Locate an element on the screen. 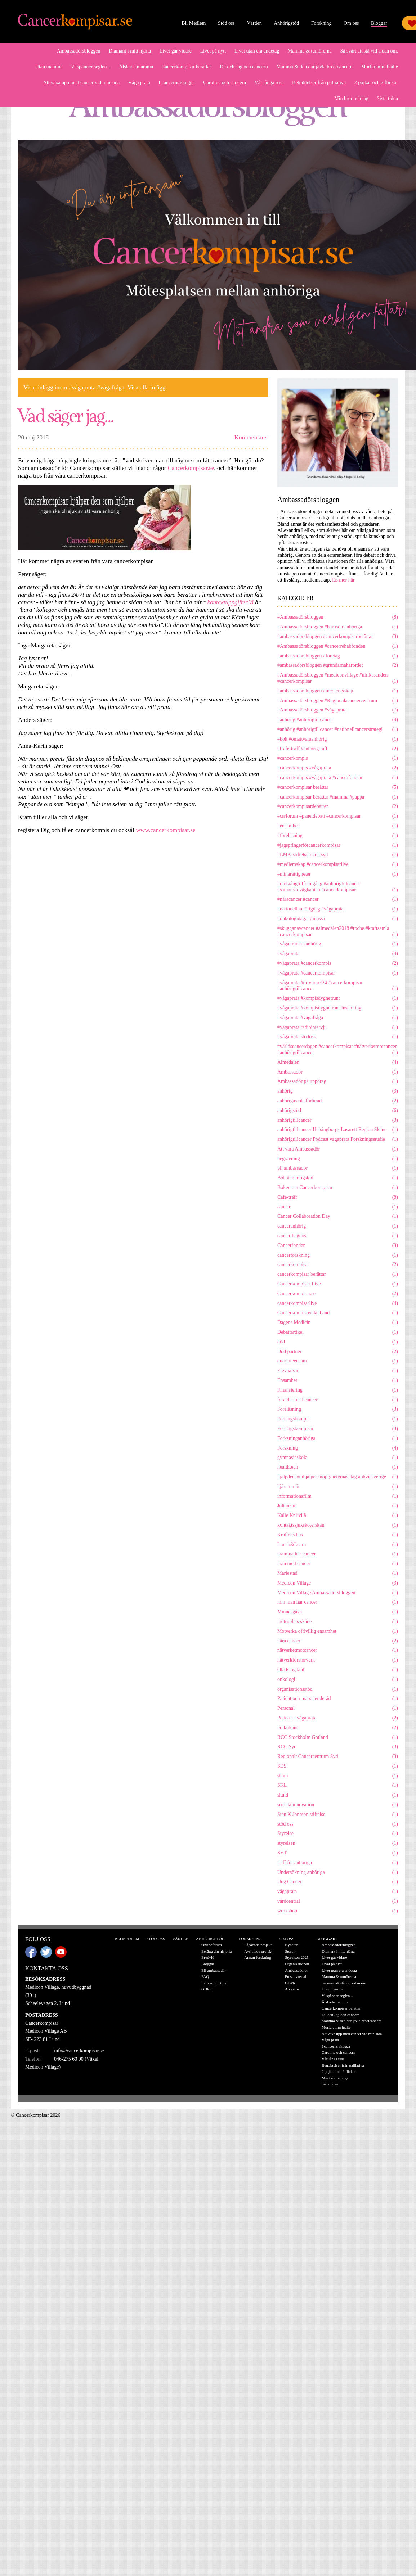 This screenshot has height=2576, width=416. #motgångtillframgång #anhörigtillcancer #samatlvidvägkanten #cancerkompisar is located at coordinates (337, 887).